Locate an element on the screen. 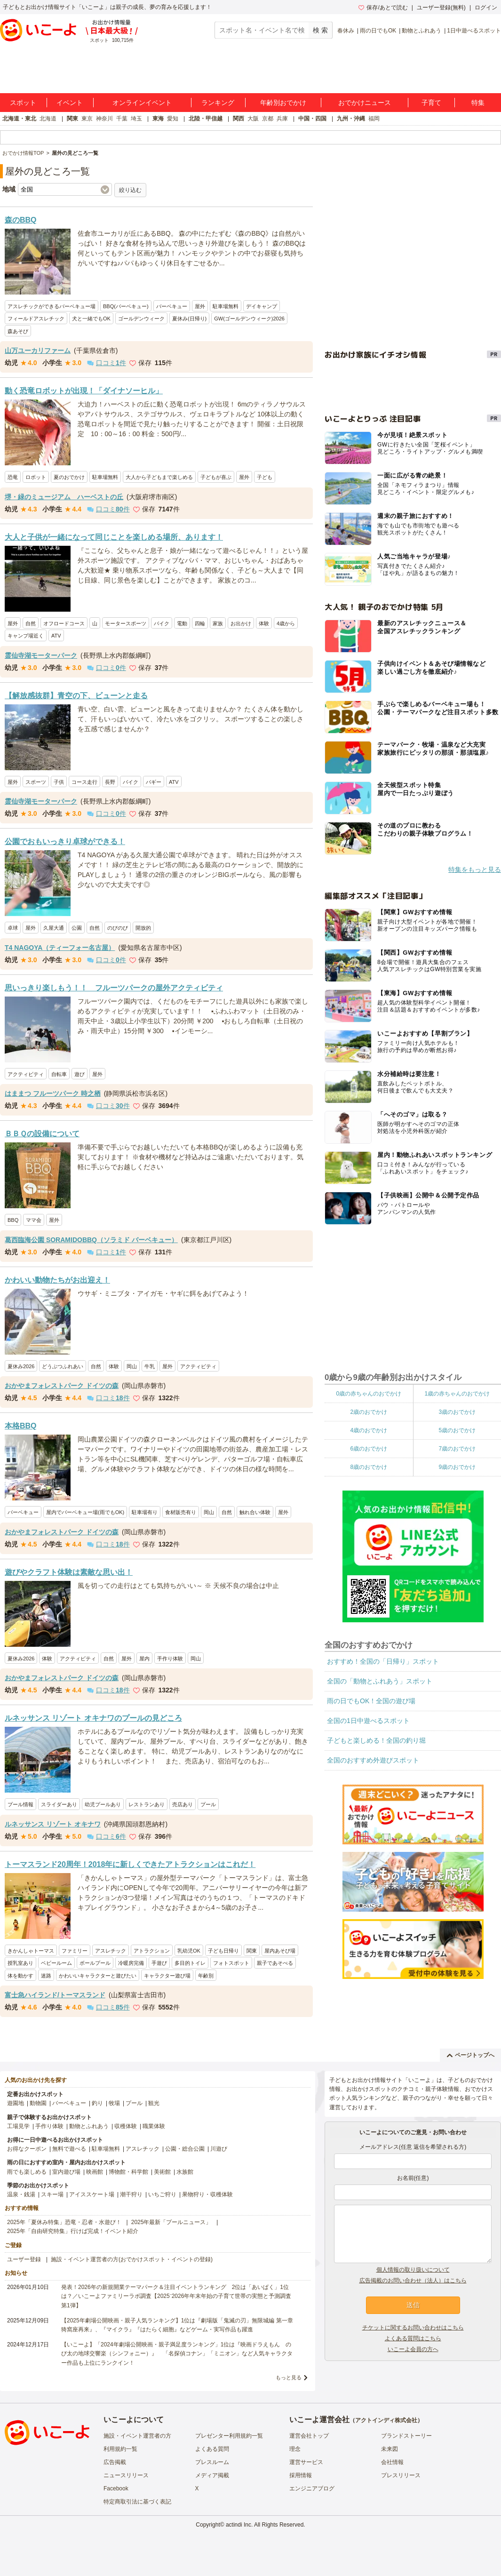 Image resolution: width=501 pixels, height=2576 pixels. ファミリー is located at coordinates (74, 1951).